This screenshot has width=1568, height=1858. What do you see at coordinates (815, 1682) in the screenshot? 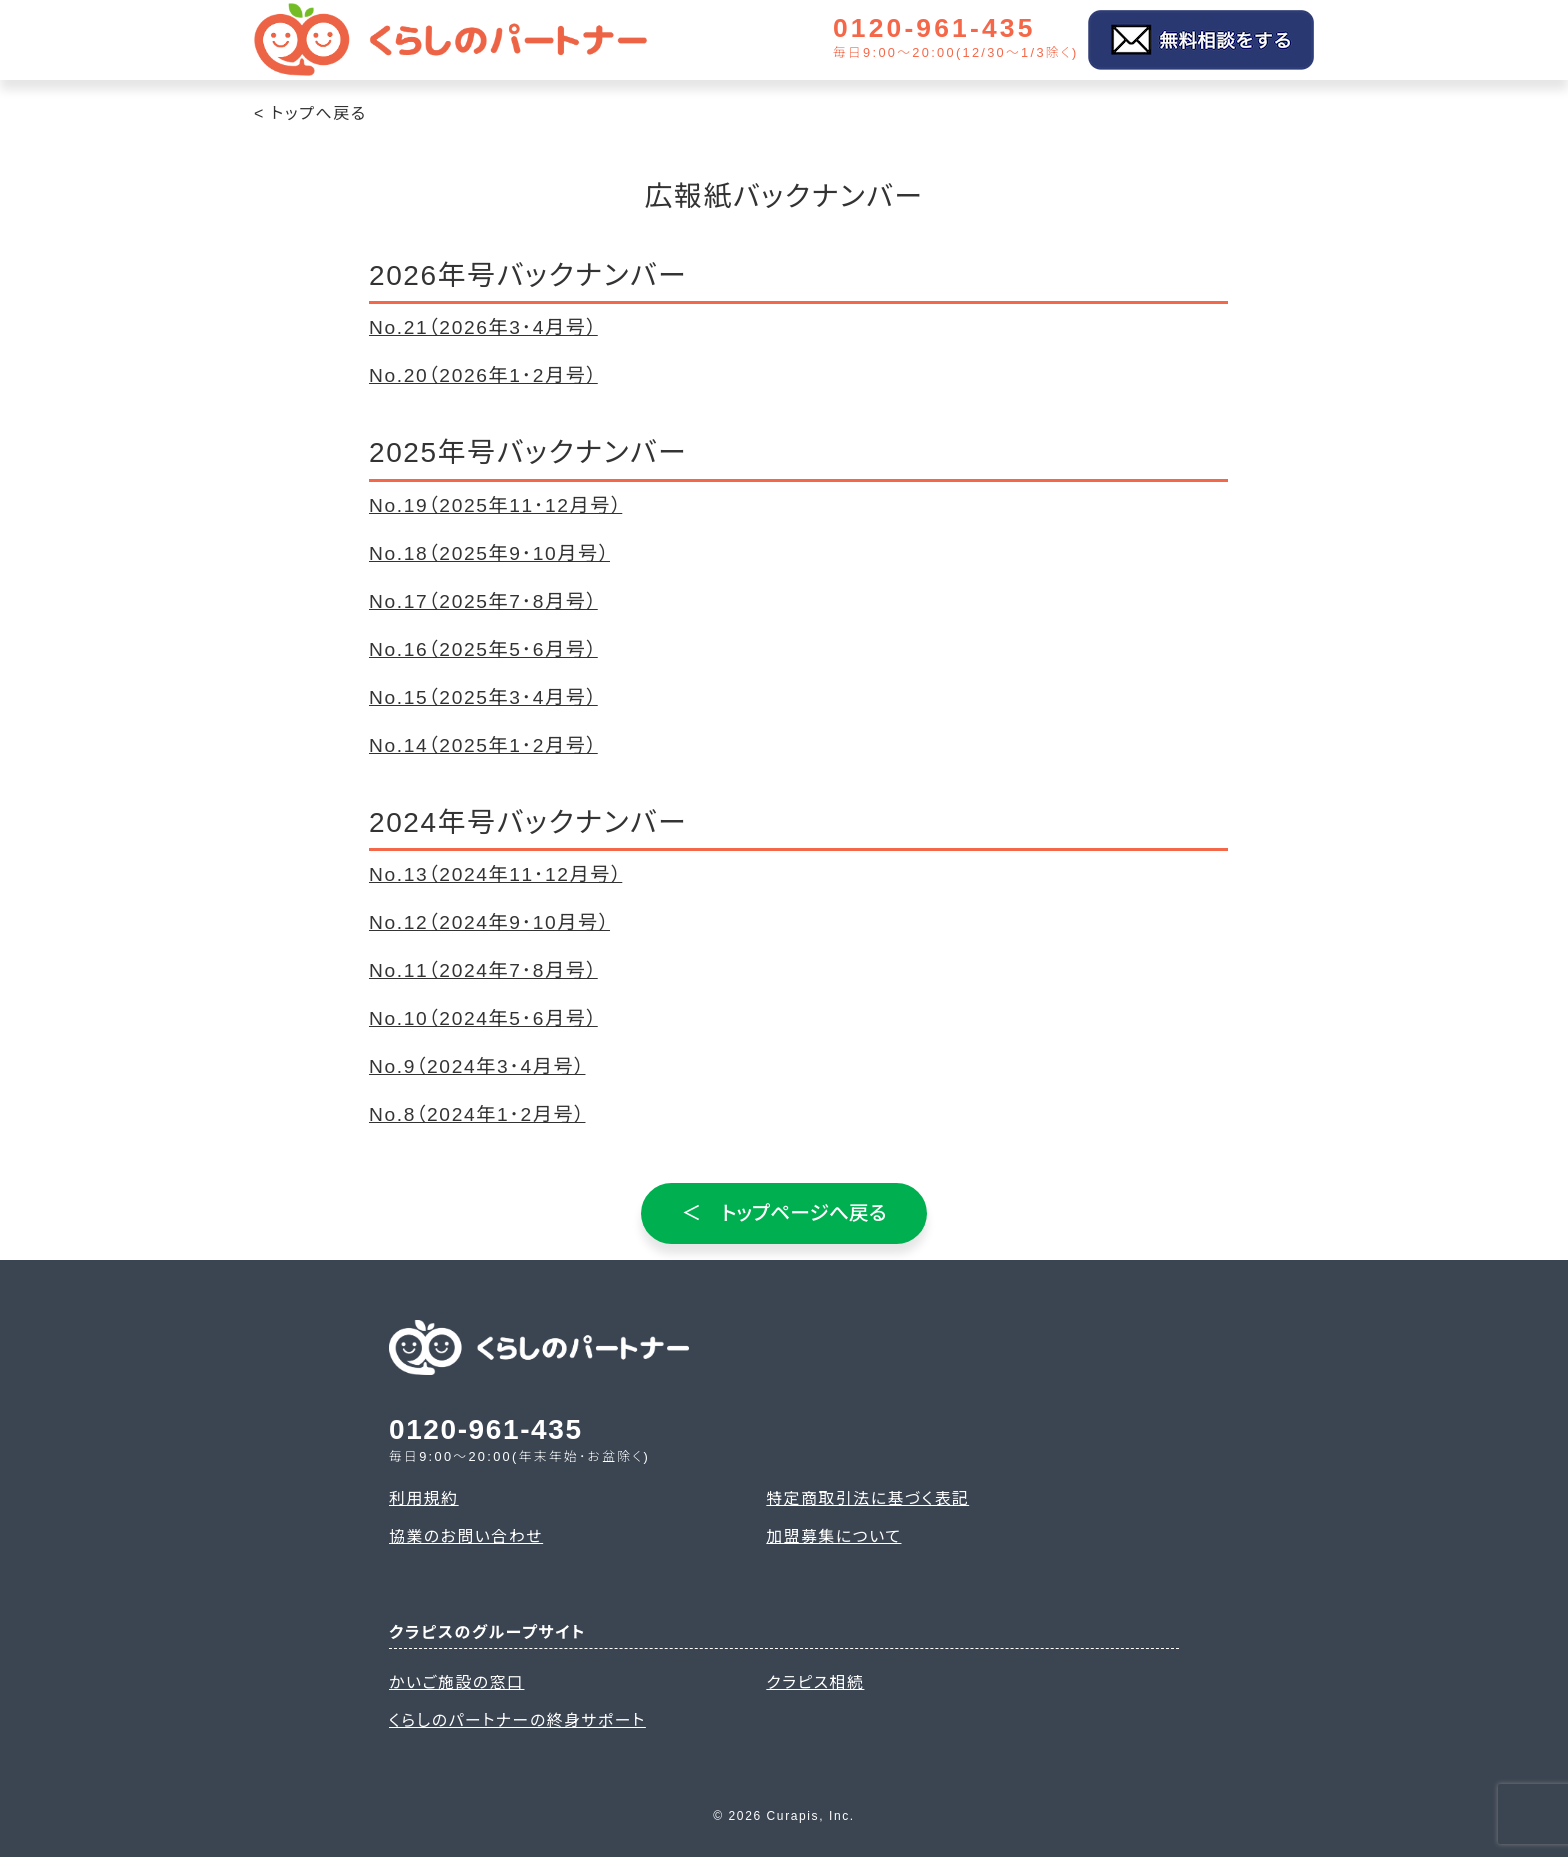
I see `クラピス相続` at bounding box center [815, 1682].